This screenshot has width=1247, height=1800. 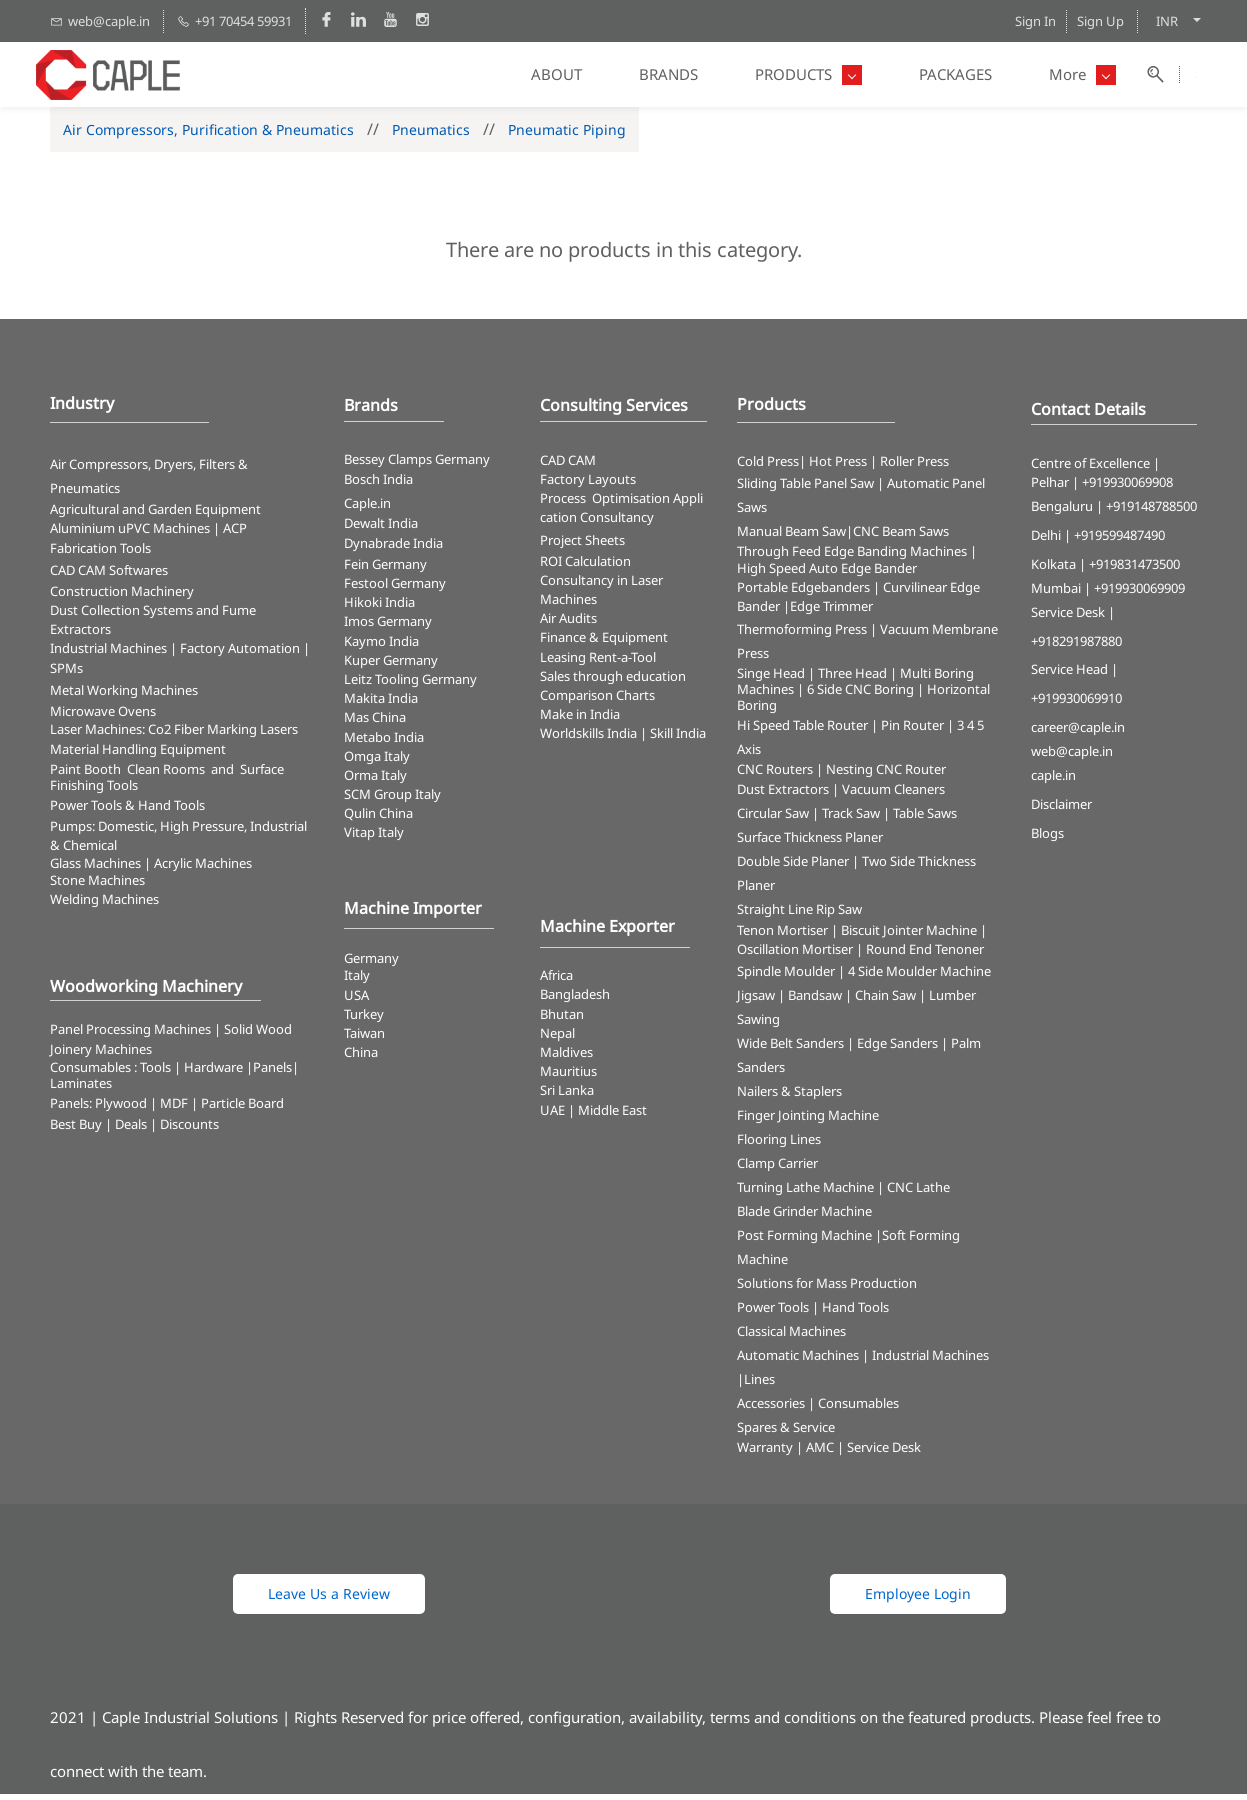 What do you see at coordinates (381, 528) in the screenshot?
I see `Dewalt India` at bounding box center [381, 528].